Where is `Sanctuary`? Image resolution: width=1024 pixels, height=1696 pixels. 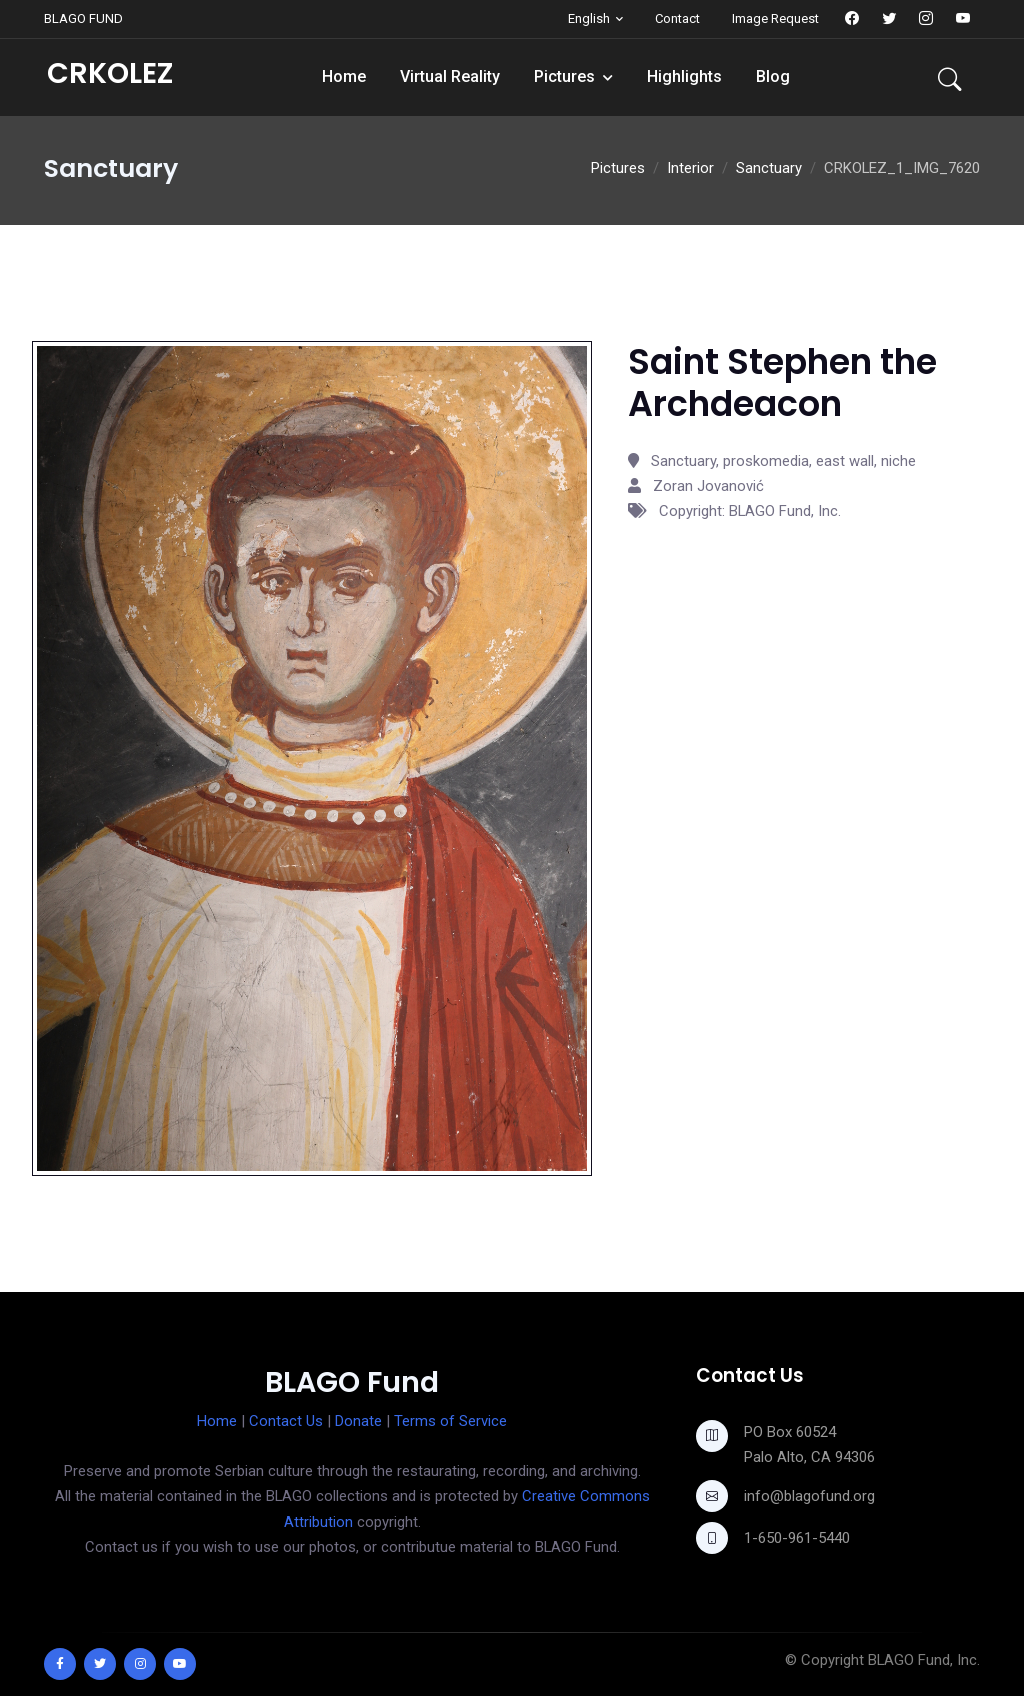
Sanctuary is located at coordinates (769, 168).